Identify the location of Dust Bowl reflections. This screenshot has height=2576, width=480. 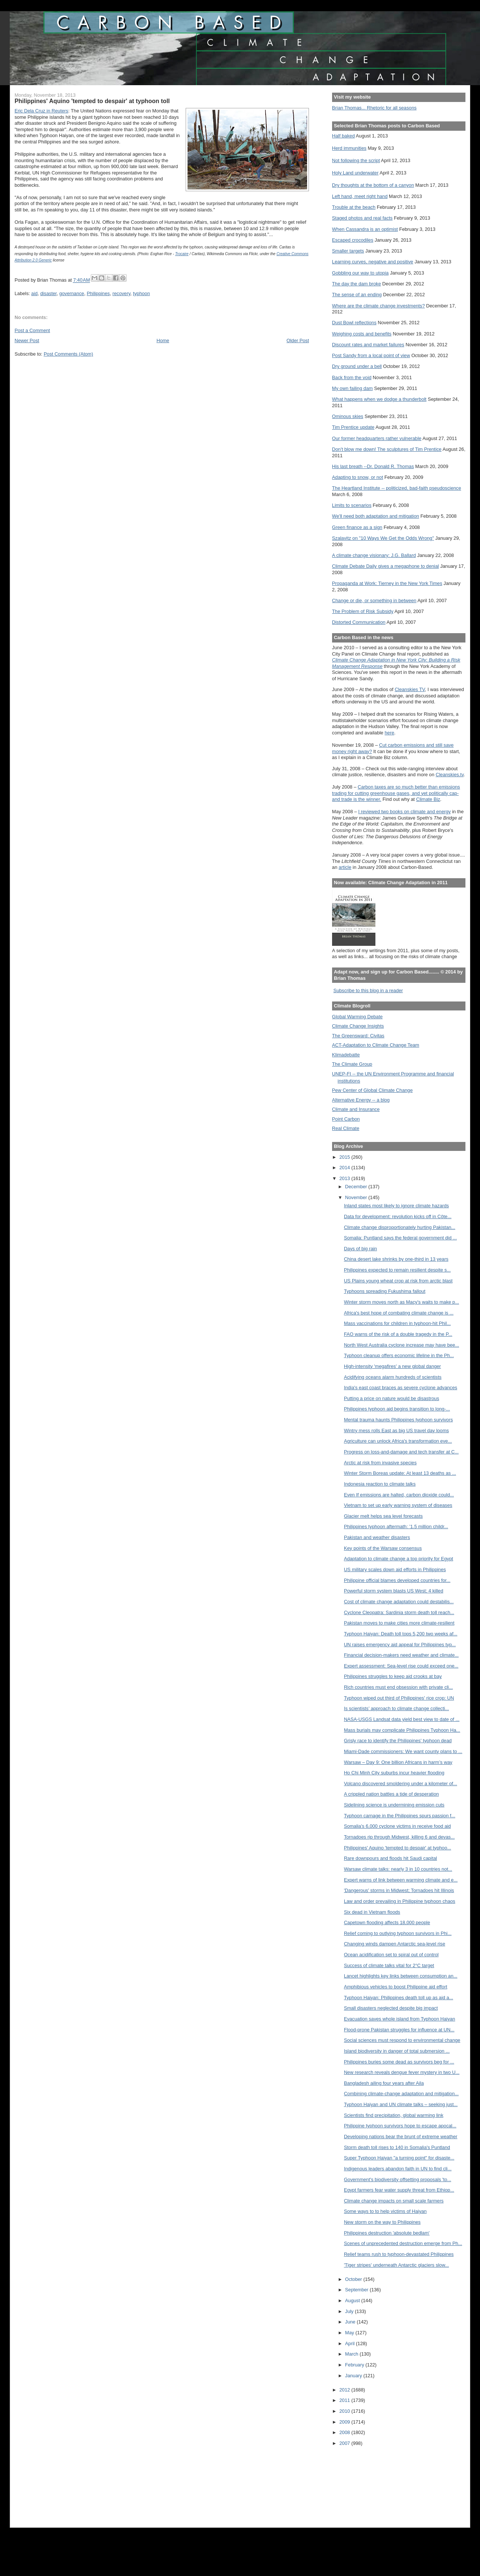
(354, 322).